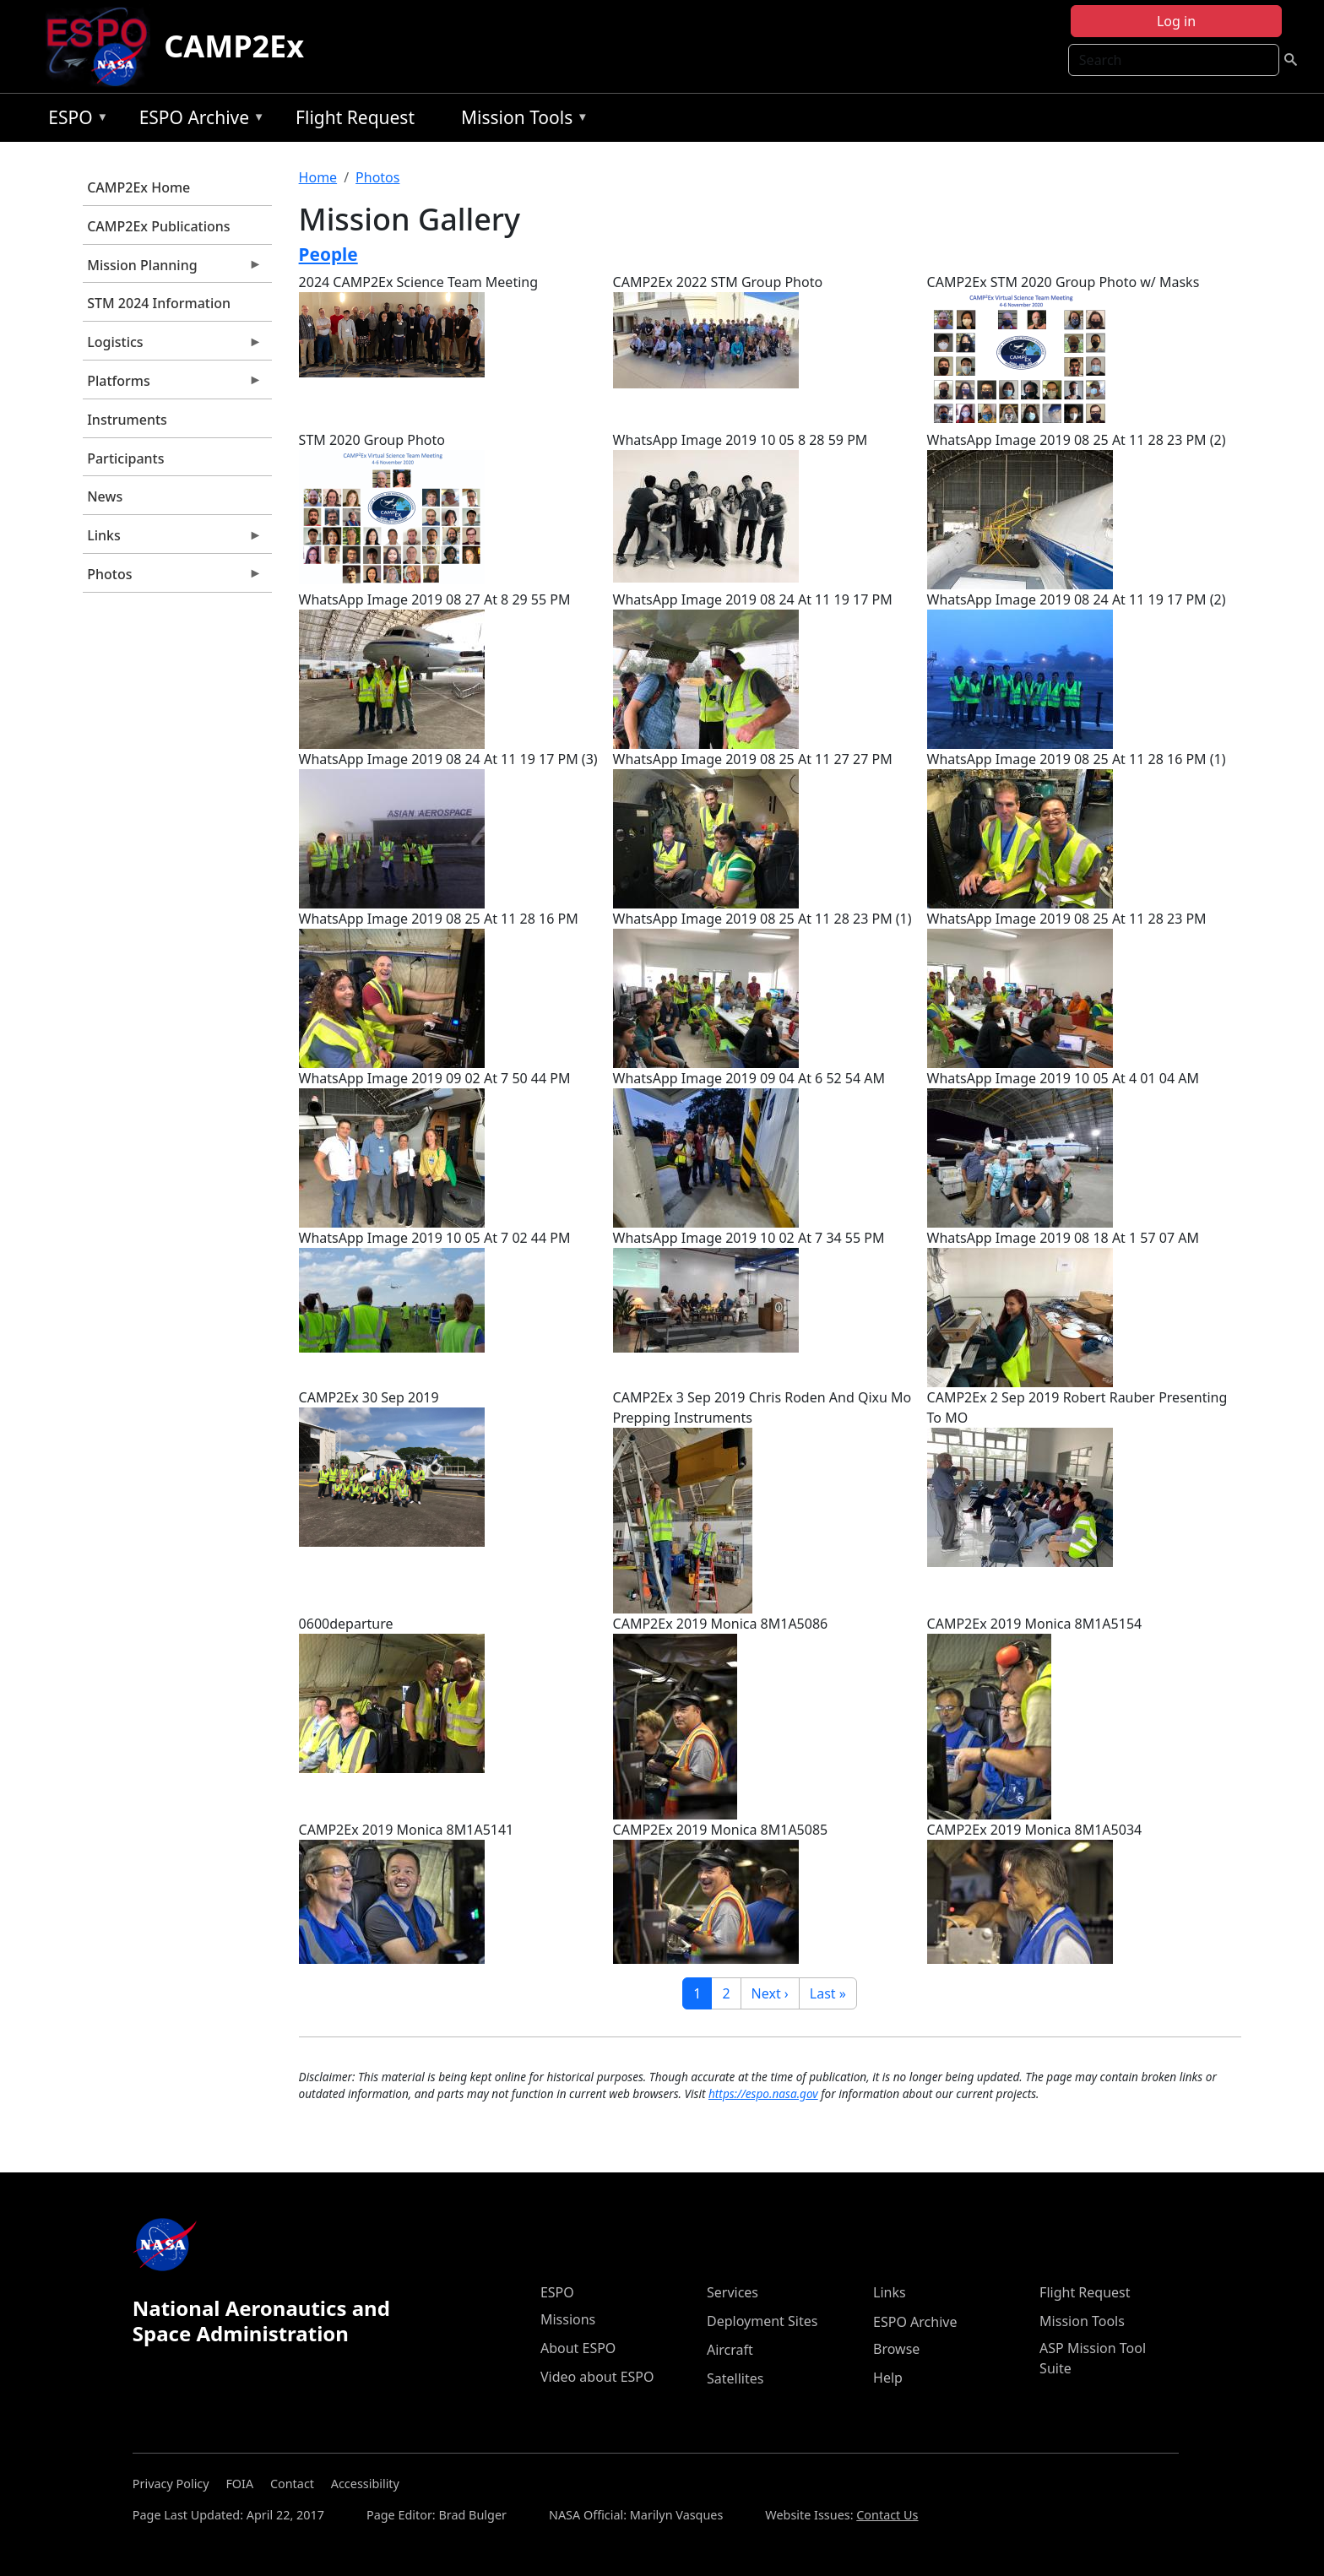 Image resolution: width=1324 pixels, height=2576 pixels. What do you see at coordinates (730, 2349) in the screenshot?
I see `Aircraft` at bounding box center [730, 2349].